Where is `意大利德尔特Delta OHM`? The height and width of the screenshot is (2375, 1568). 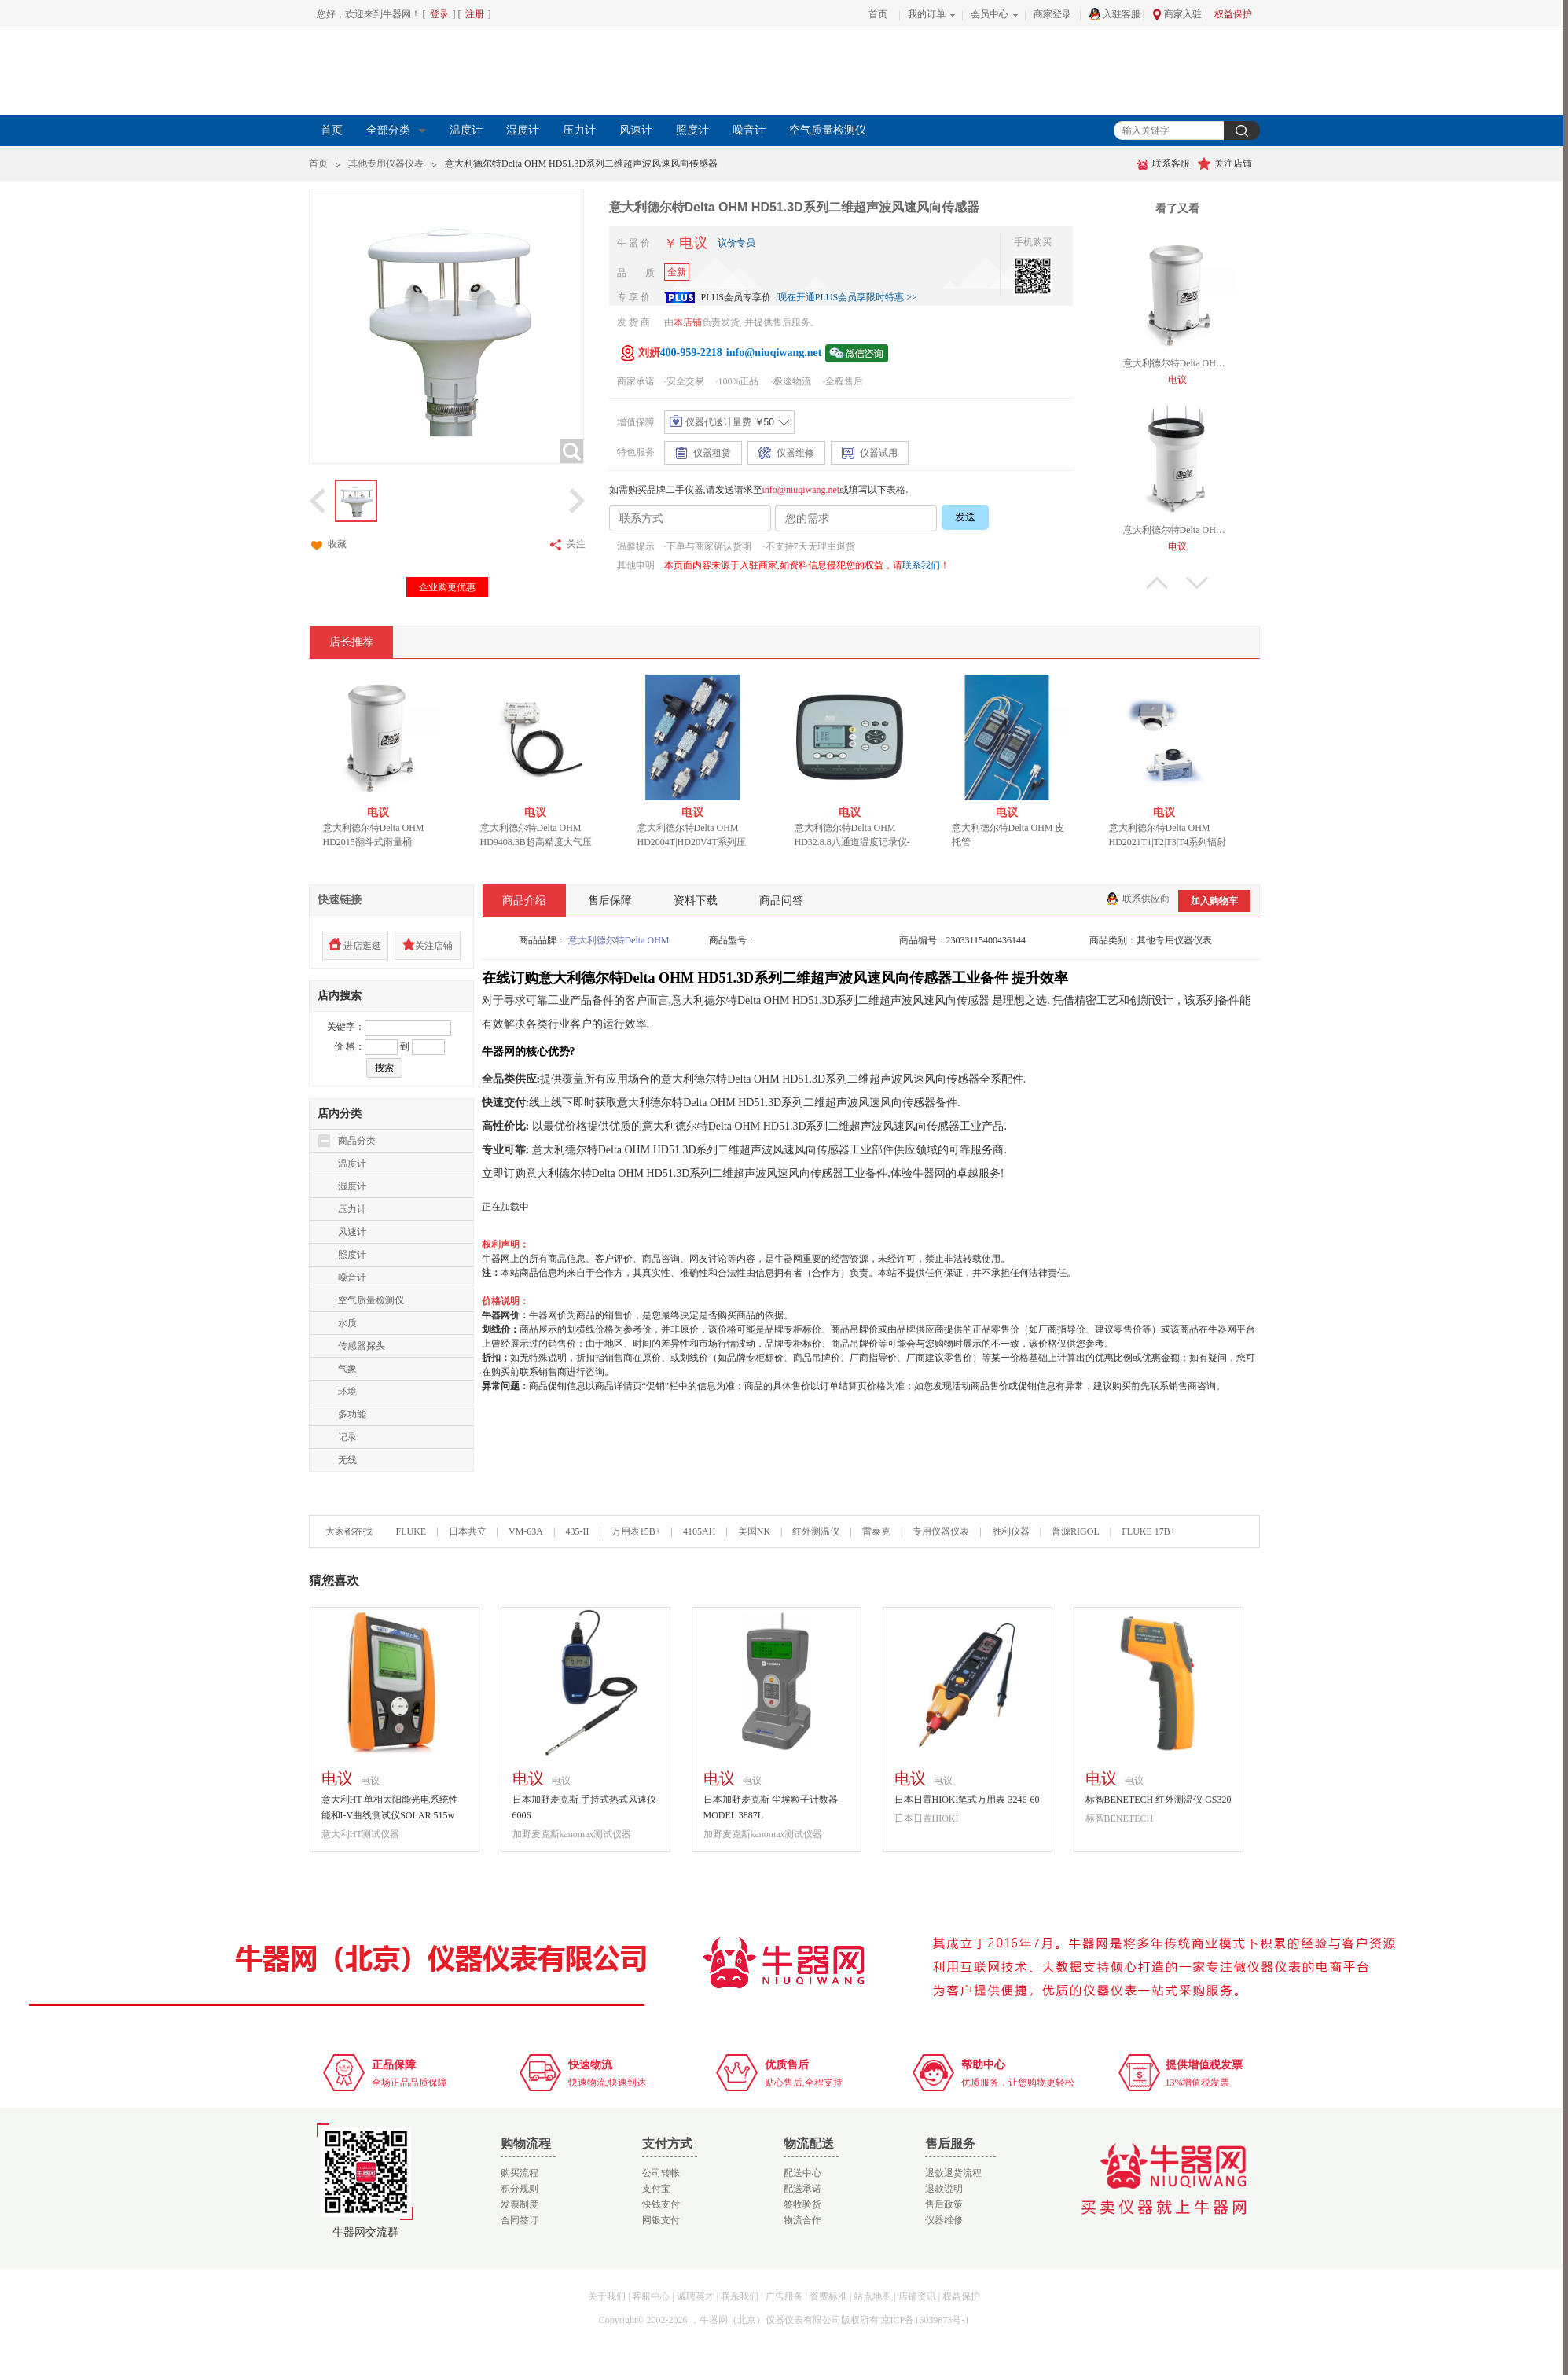
意大利德尔特Delta OHM is located at coordinates (619, 940).